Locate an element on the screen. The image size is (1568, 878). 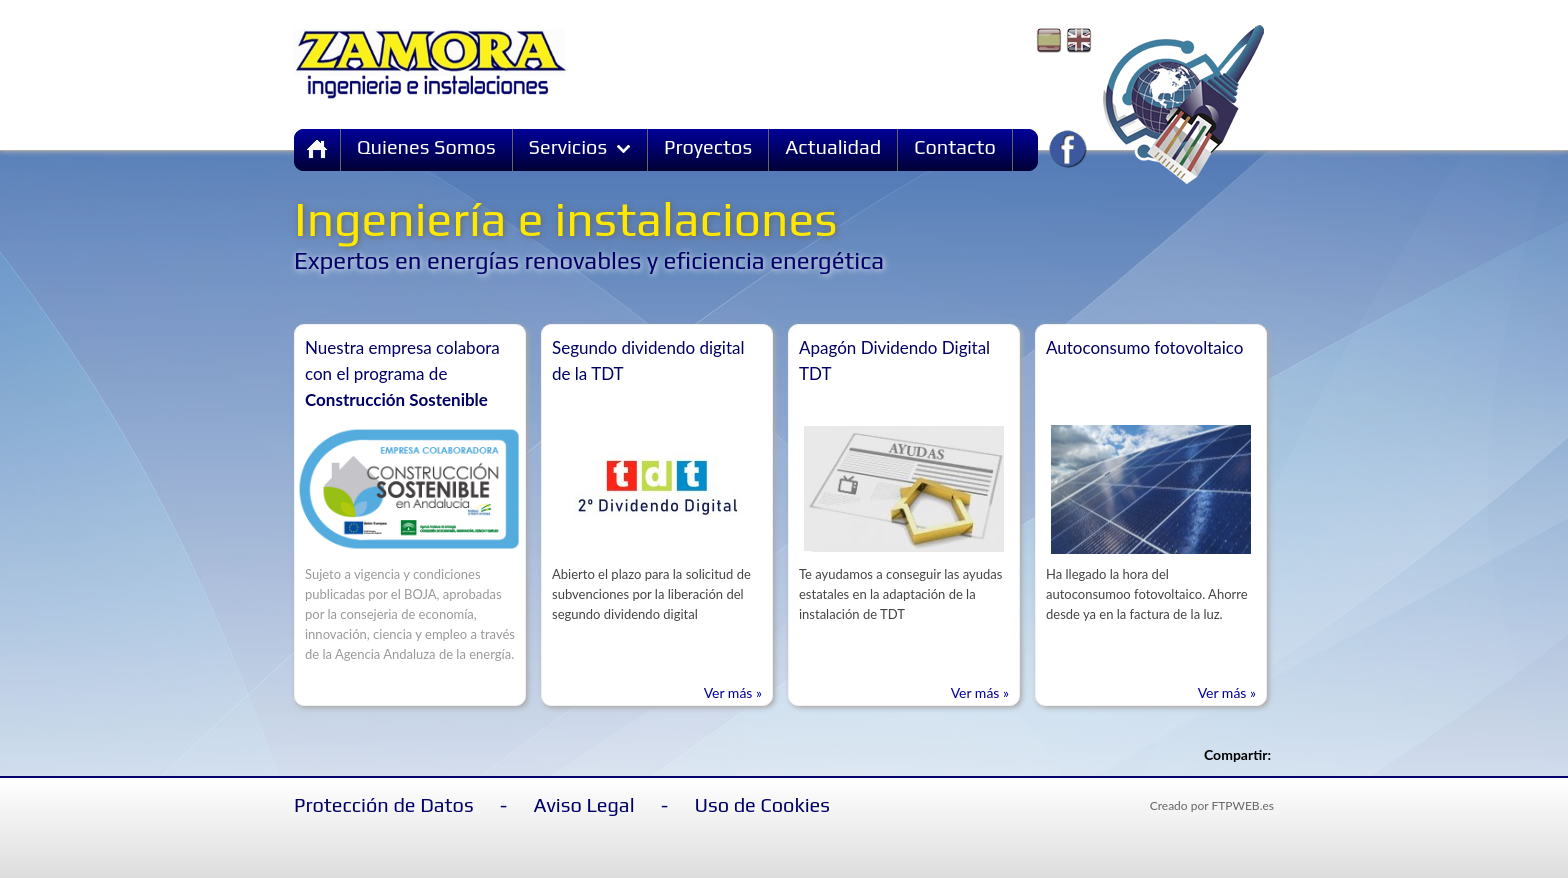
Abierto el plazo para la solicitud de subvenciones por la liberación del segundo dividendo digital is located at coordinates (651, 594).